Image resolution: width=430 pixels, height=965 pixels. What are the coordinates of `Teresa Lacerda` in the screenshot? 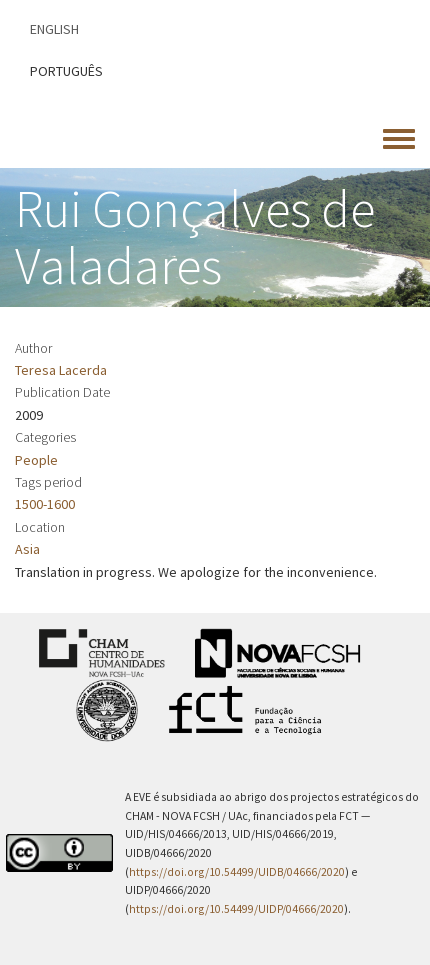 It's located at (61, 370).